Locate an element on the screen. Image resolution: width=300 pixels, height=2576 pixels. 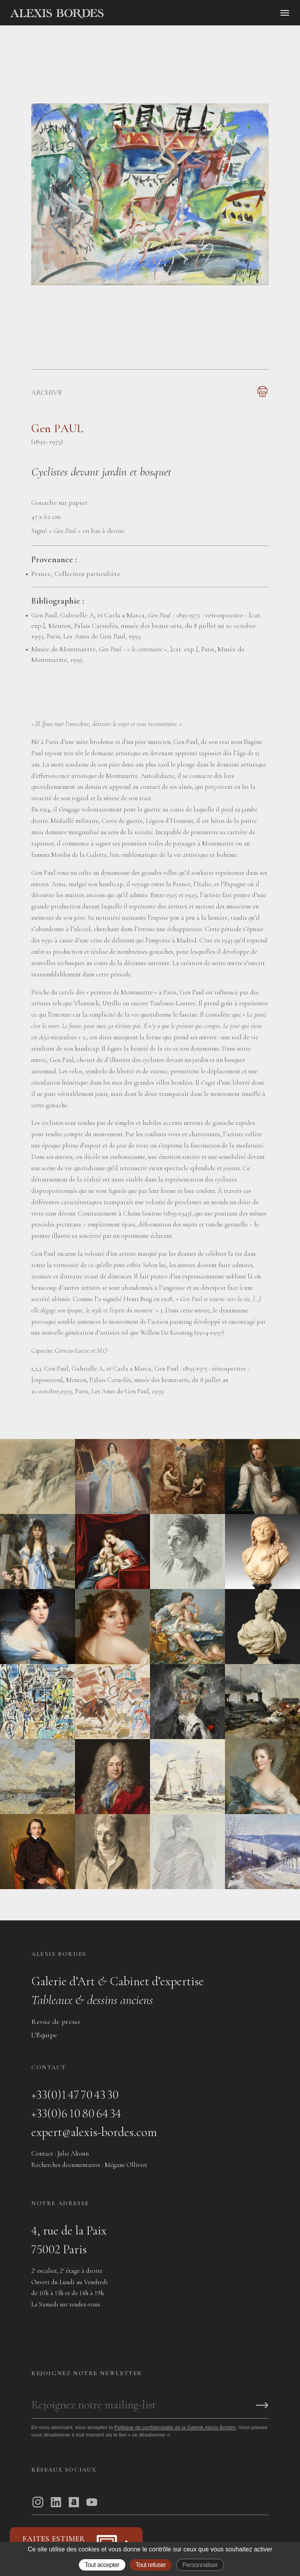
+33(0)6 10 80 64 34 is located at coordinates (76, 2113).